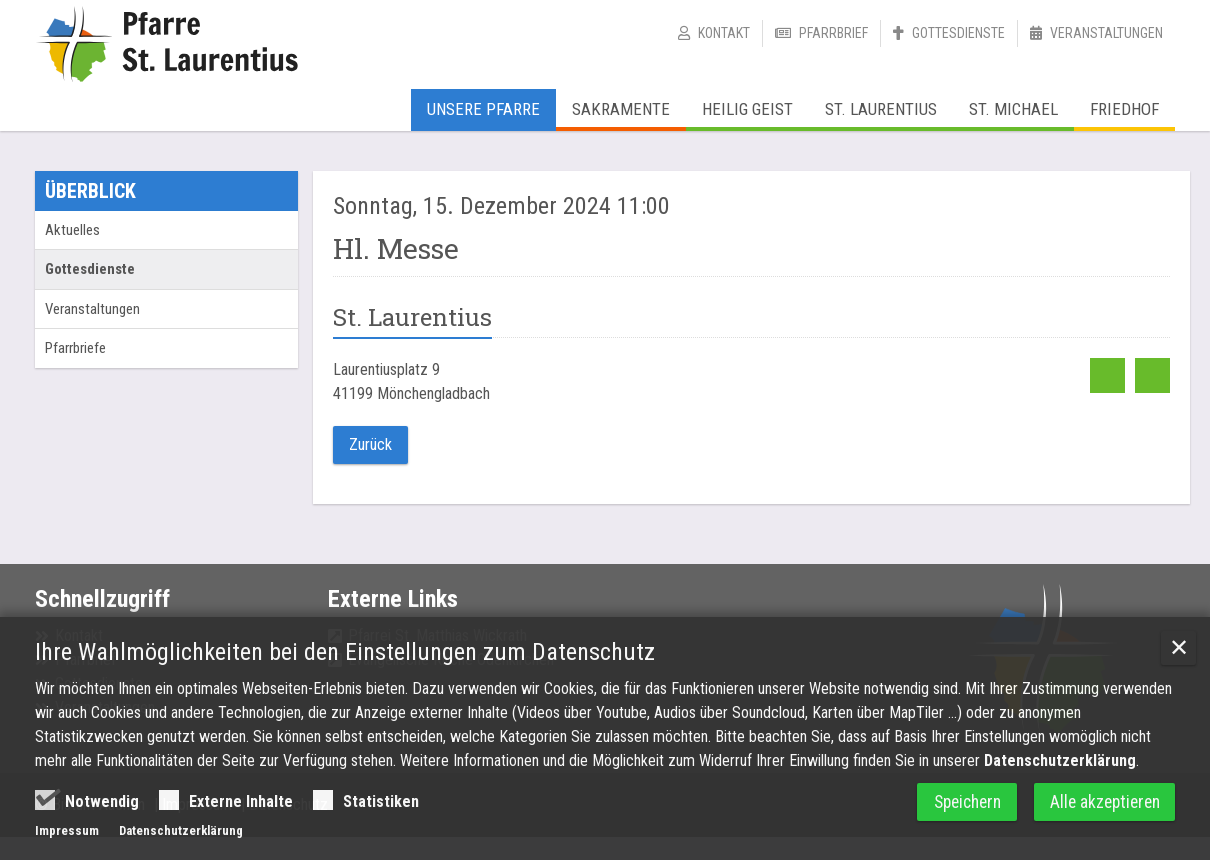 This screenshot has height=860, width=1210. I want to click on Pfarrbriefe, so click(75, 348).